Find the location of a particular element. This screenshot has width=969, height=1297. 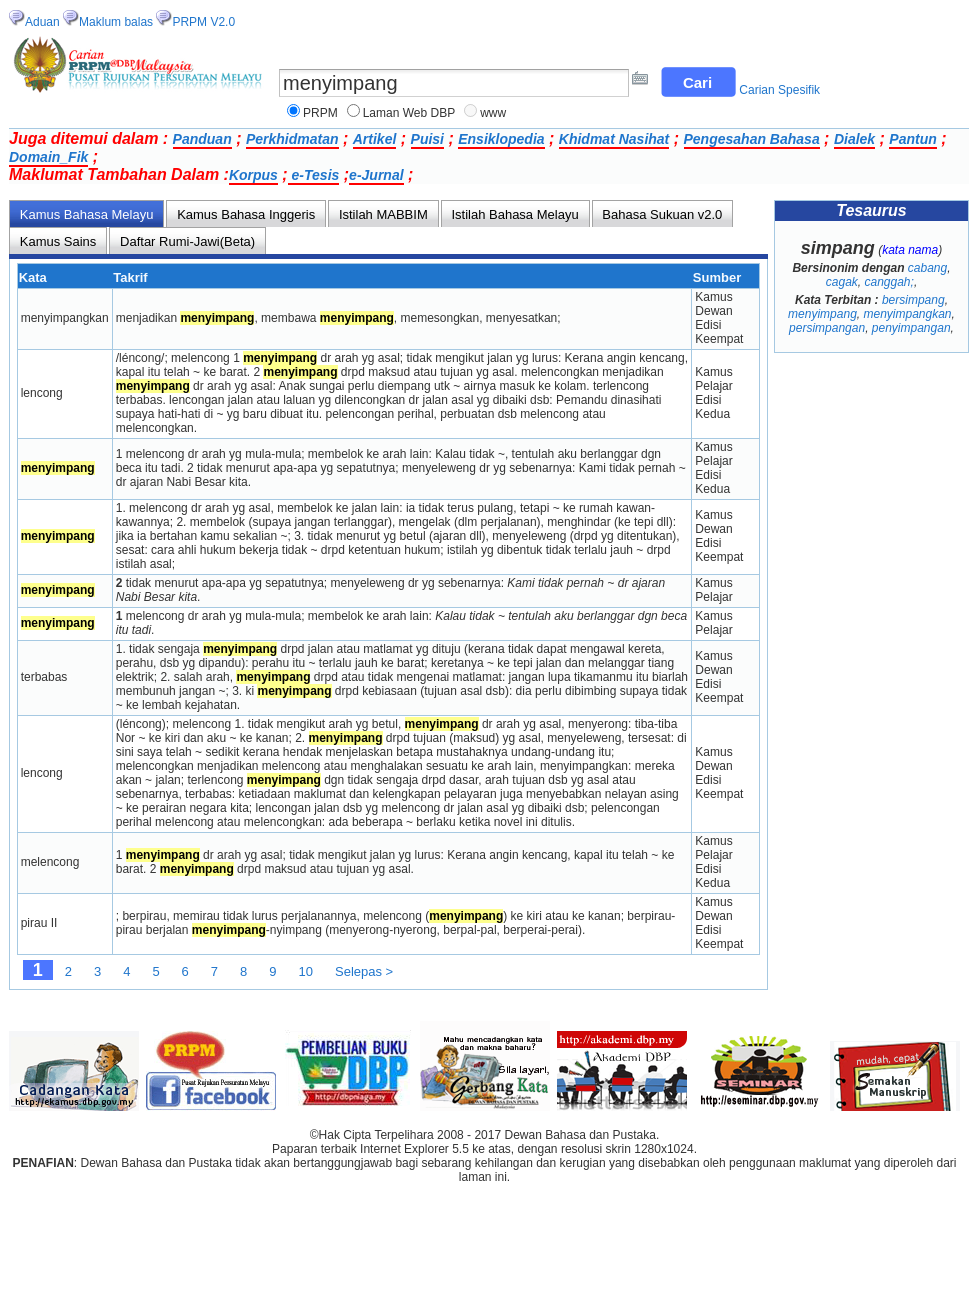

e-Tesis is located at coordinates (314, 175).